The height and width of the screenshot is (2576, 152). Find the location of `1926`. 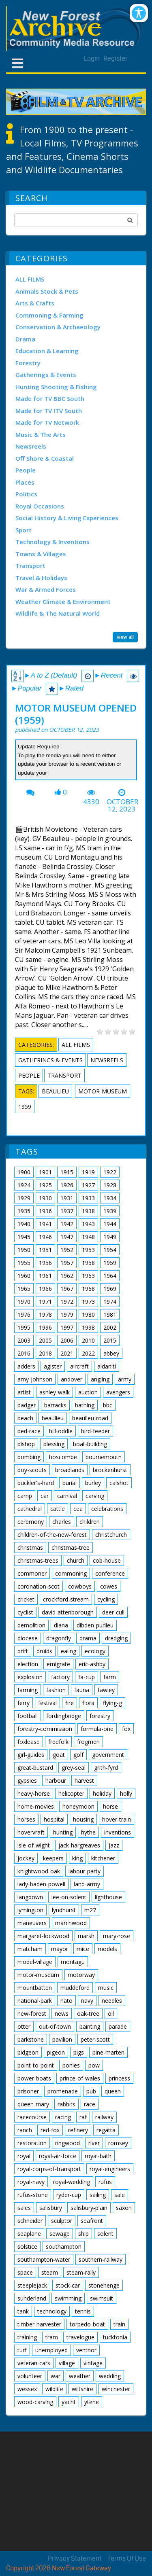

1926 is located at coordinates (66, 1185).